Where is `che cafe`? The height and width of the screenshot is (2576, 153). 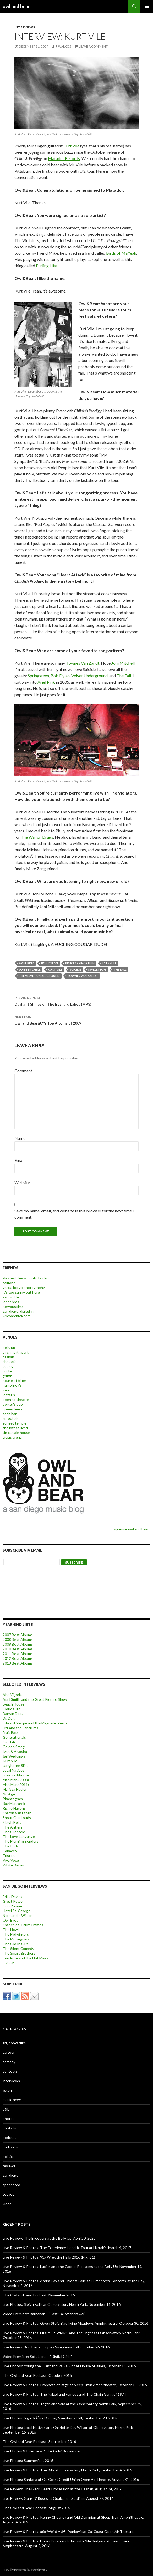 che cafe is located at coordinates (10, 1361).